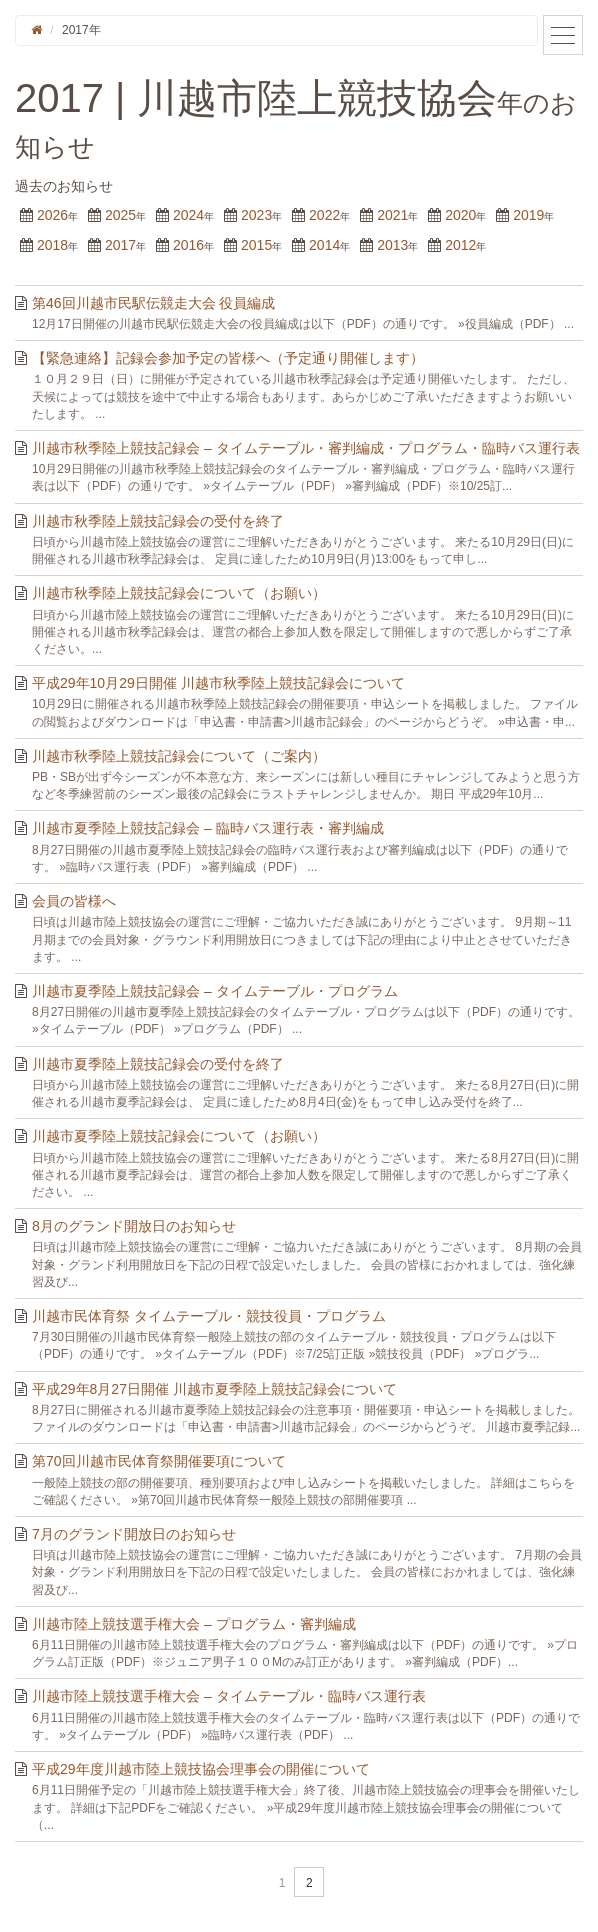 The height and width of the screenshot is (1932, 598). I want to click on 川越市秋季陸上競技記録会の受付を終了, so click(158, 521).